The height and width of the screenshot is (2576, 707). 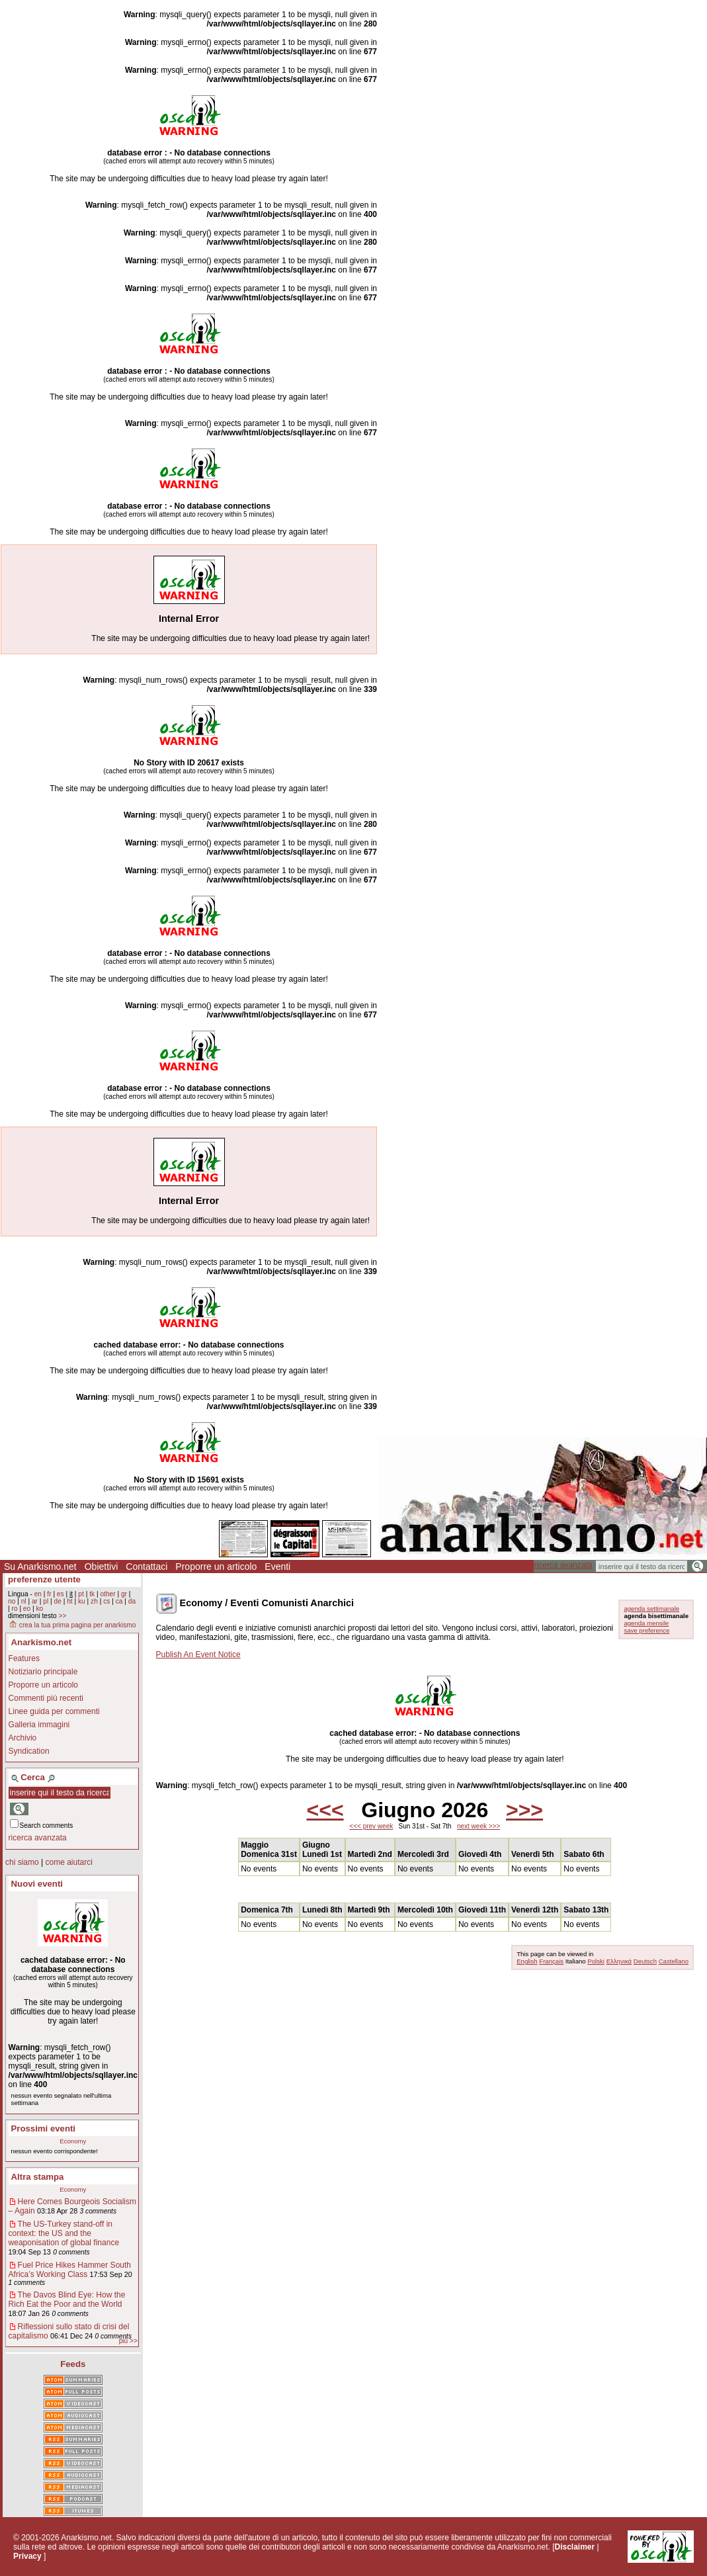 What do you see at coordinates (37, 1884) in the screenshot?
I see `Nuovi eventi` at bounding box center [37, 1884].